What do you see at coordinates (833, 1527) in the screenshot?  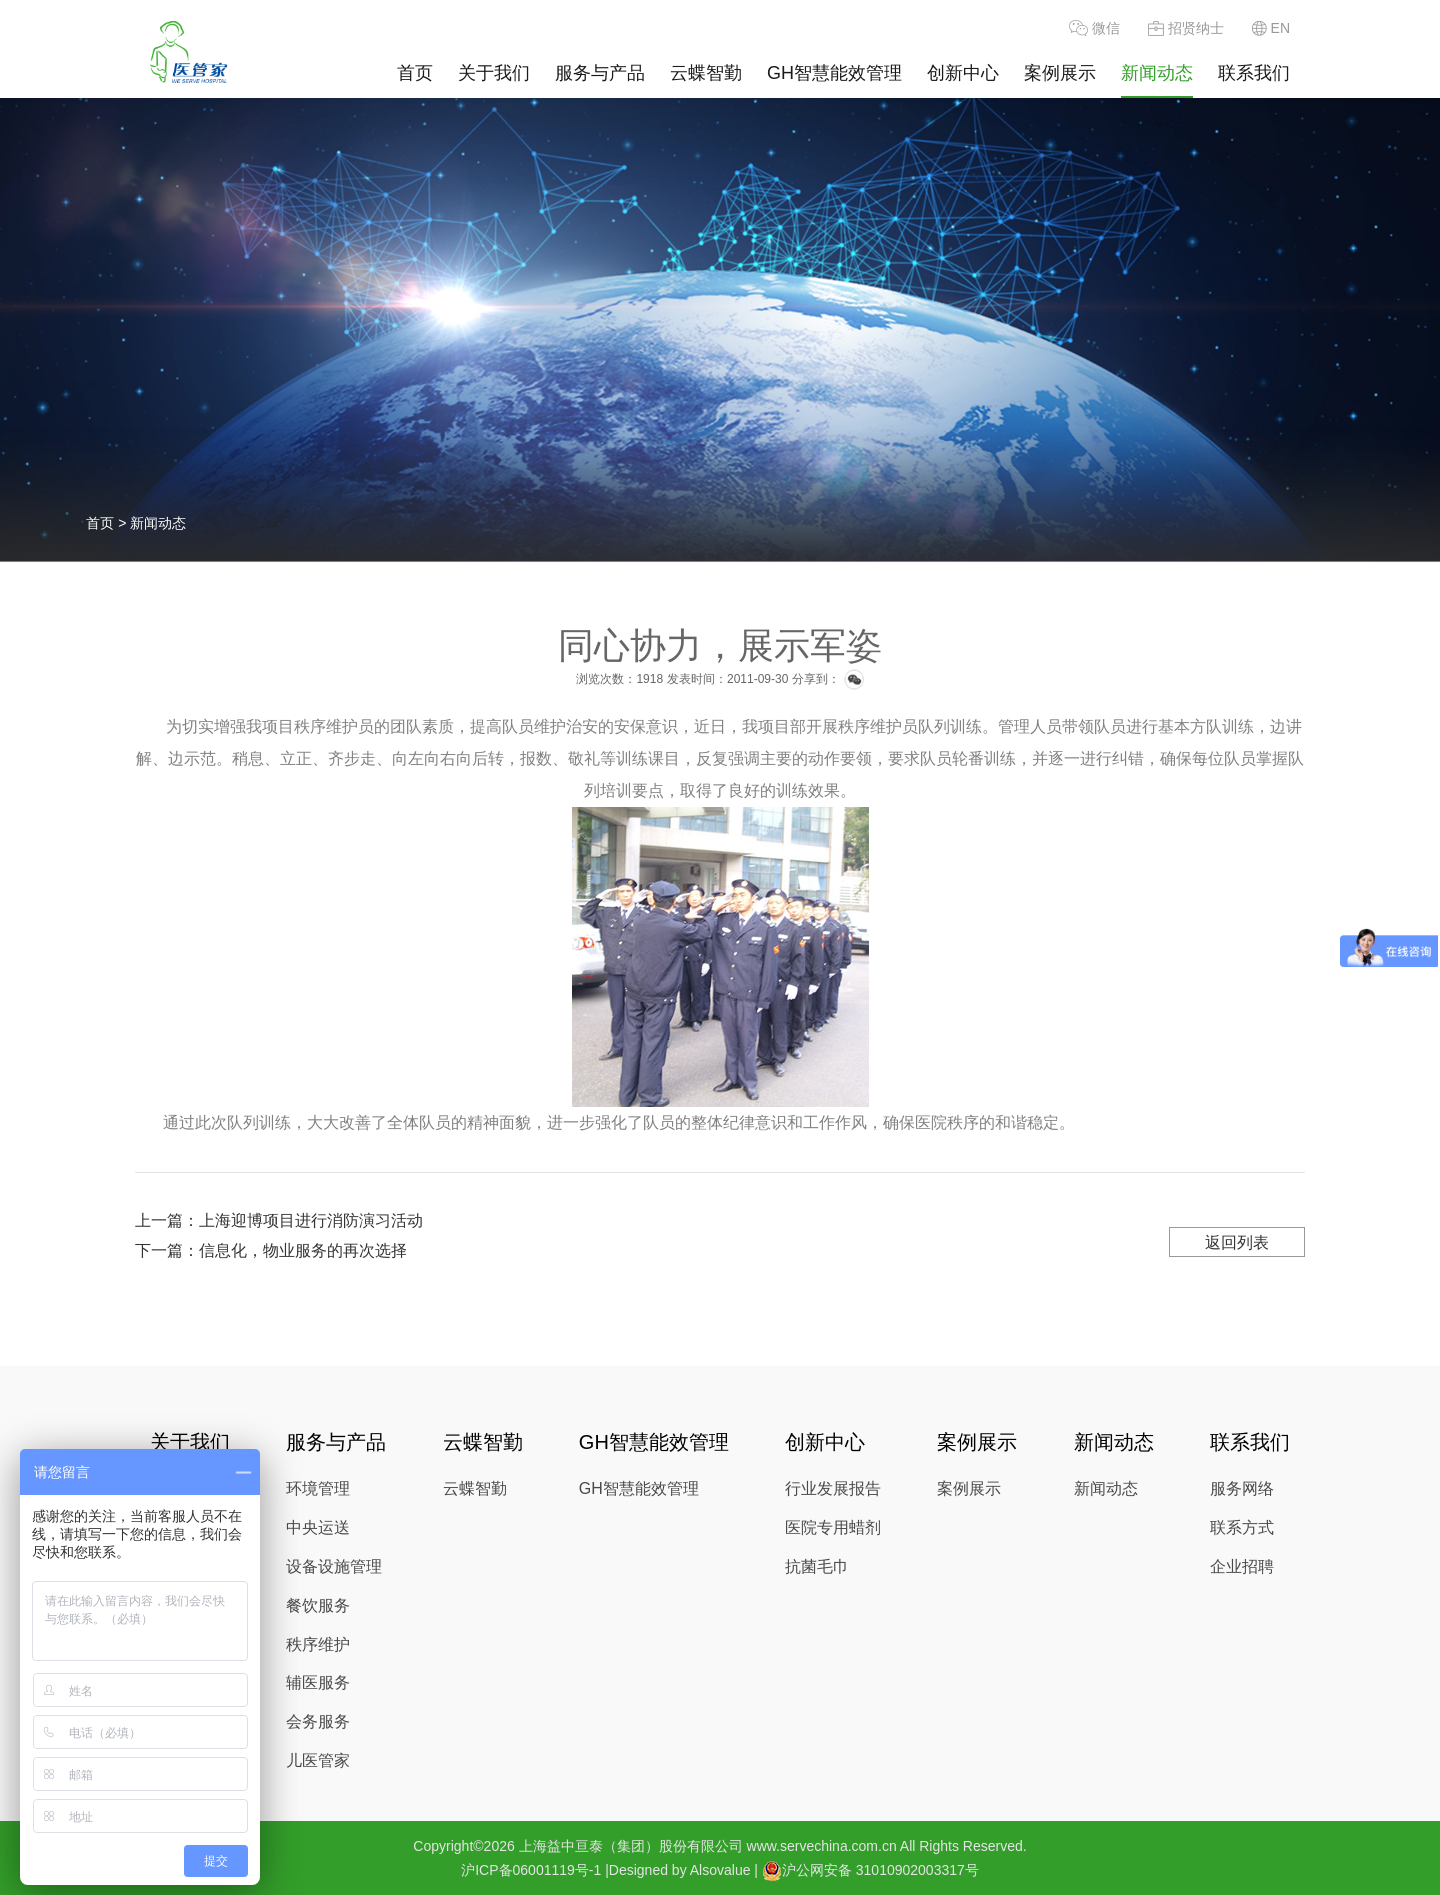 I see `医院专用蜡剂` at bounding box center [833, 1527].